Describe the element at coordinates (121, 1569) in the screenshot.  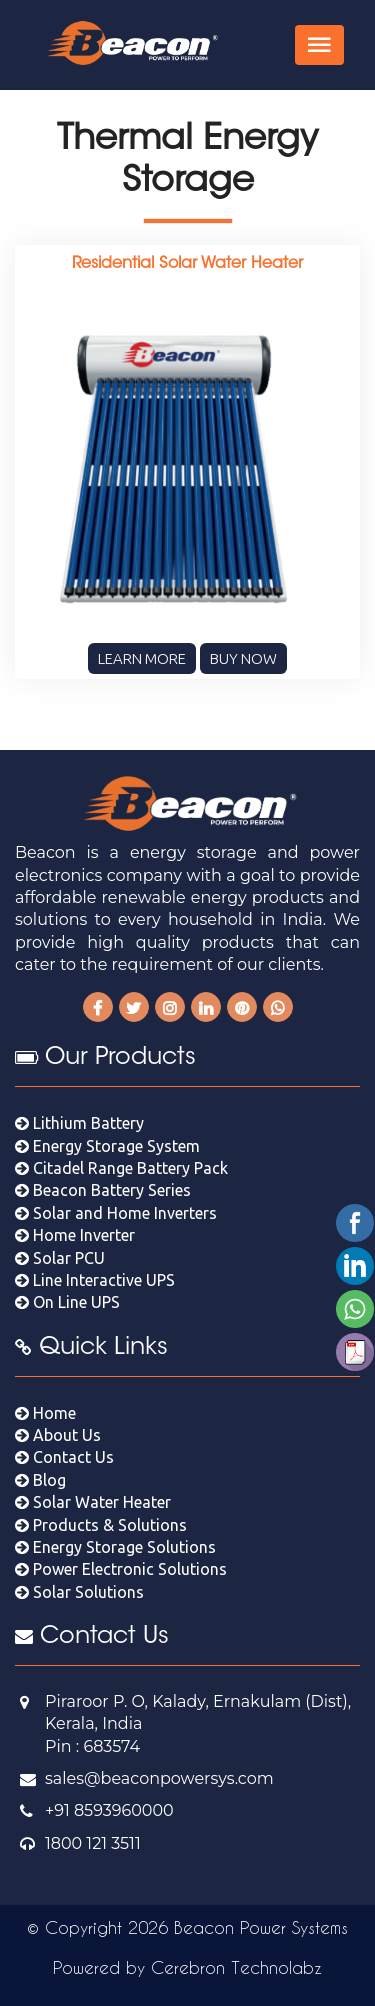
I see `Power Electronic Solutions` at that location.